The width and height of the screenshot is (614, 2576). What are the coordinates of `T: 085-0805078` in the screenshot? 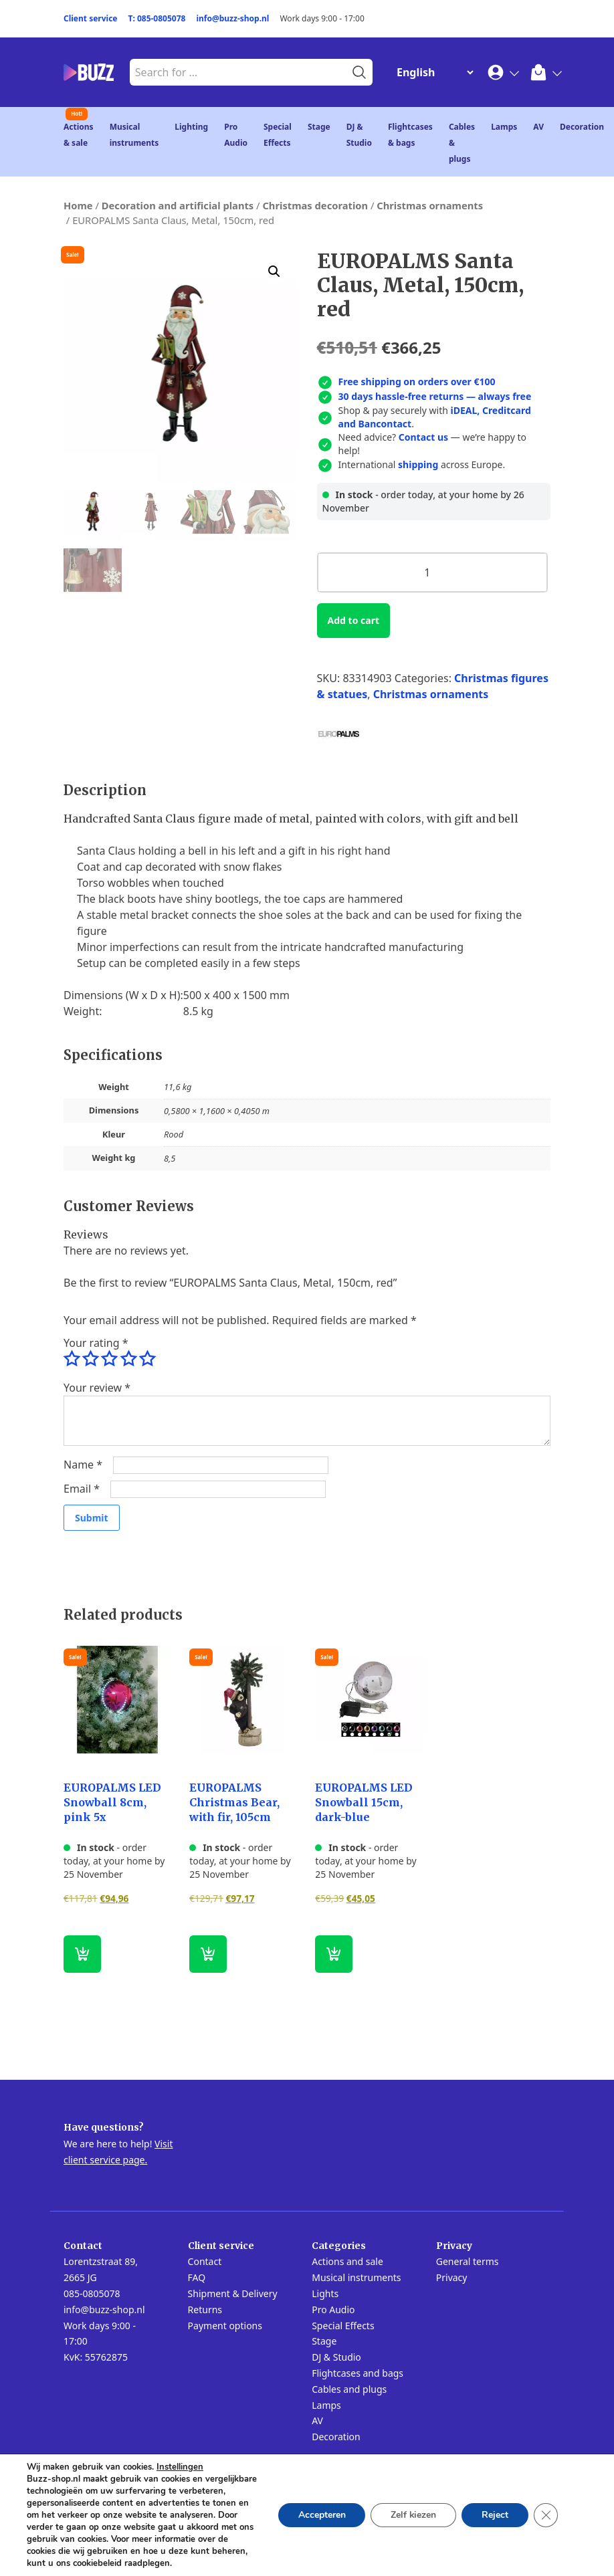 It's located at (157, 18).